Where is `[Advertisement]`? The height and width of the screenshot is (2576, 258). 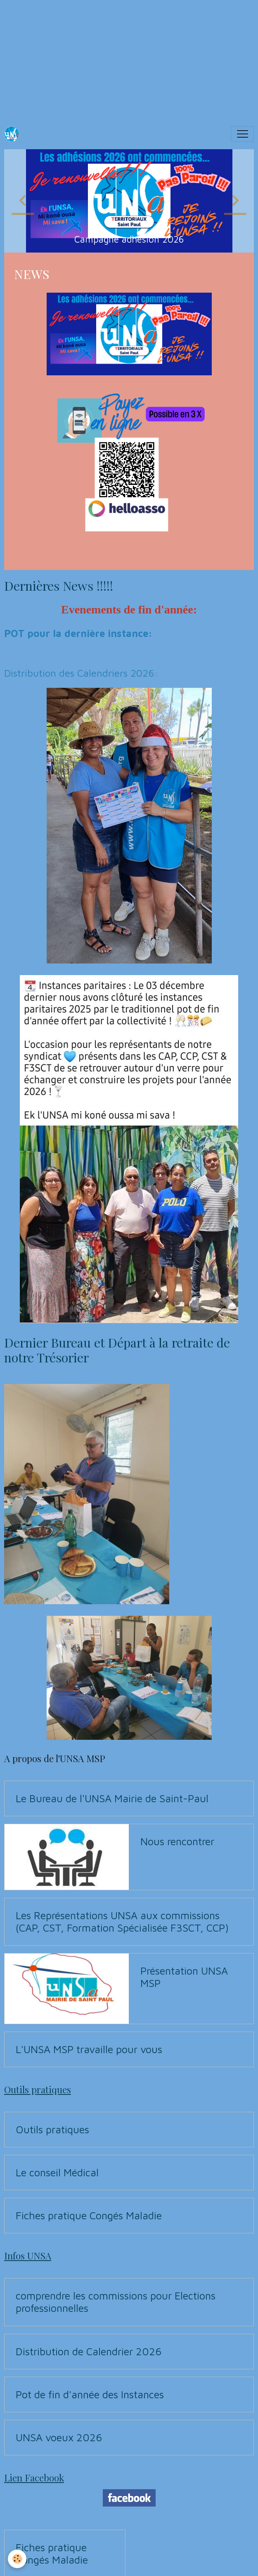 [Advertisement] is located at coordinates (129, 58).